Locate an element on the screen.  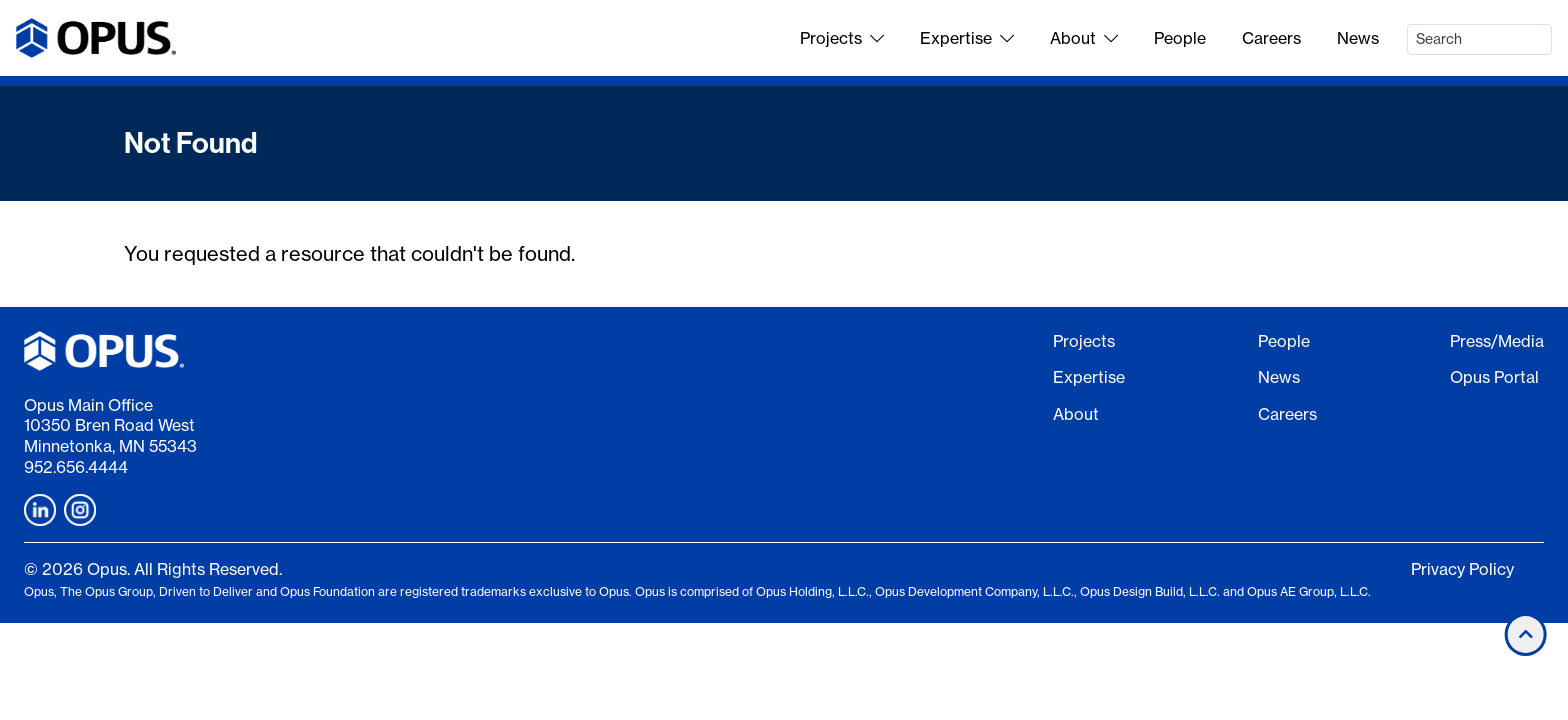
Projects is located at coordinates (842, 38).